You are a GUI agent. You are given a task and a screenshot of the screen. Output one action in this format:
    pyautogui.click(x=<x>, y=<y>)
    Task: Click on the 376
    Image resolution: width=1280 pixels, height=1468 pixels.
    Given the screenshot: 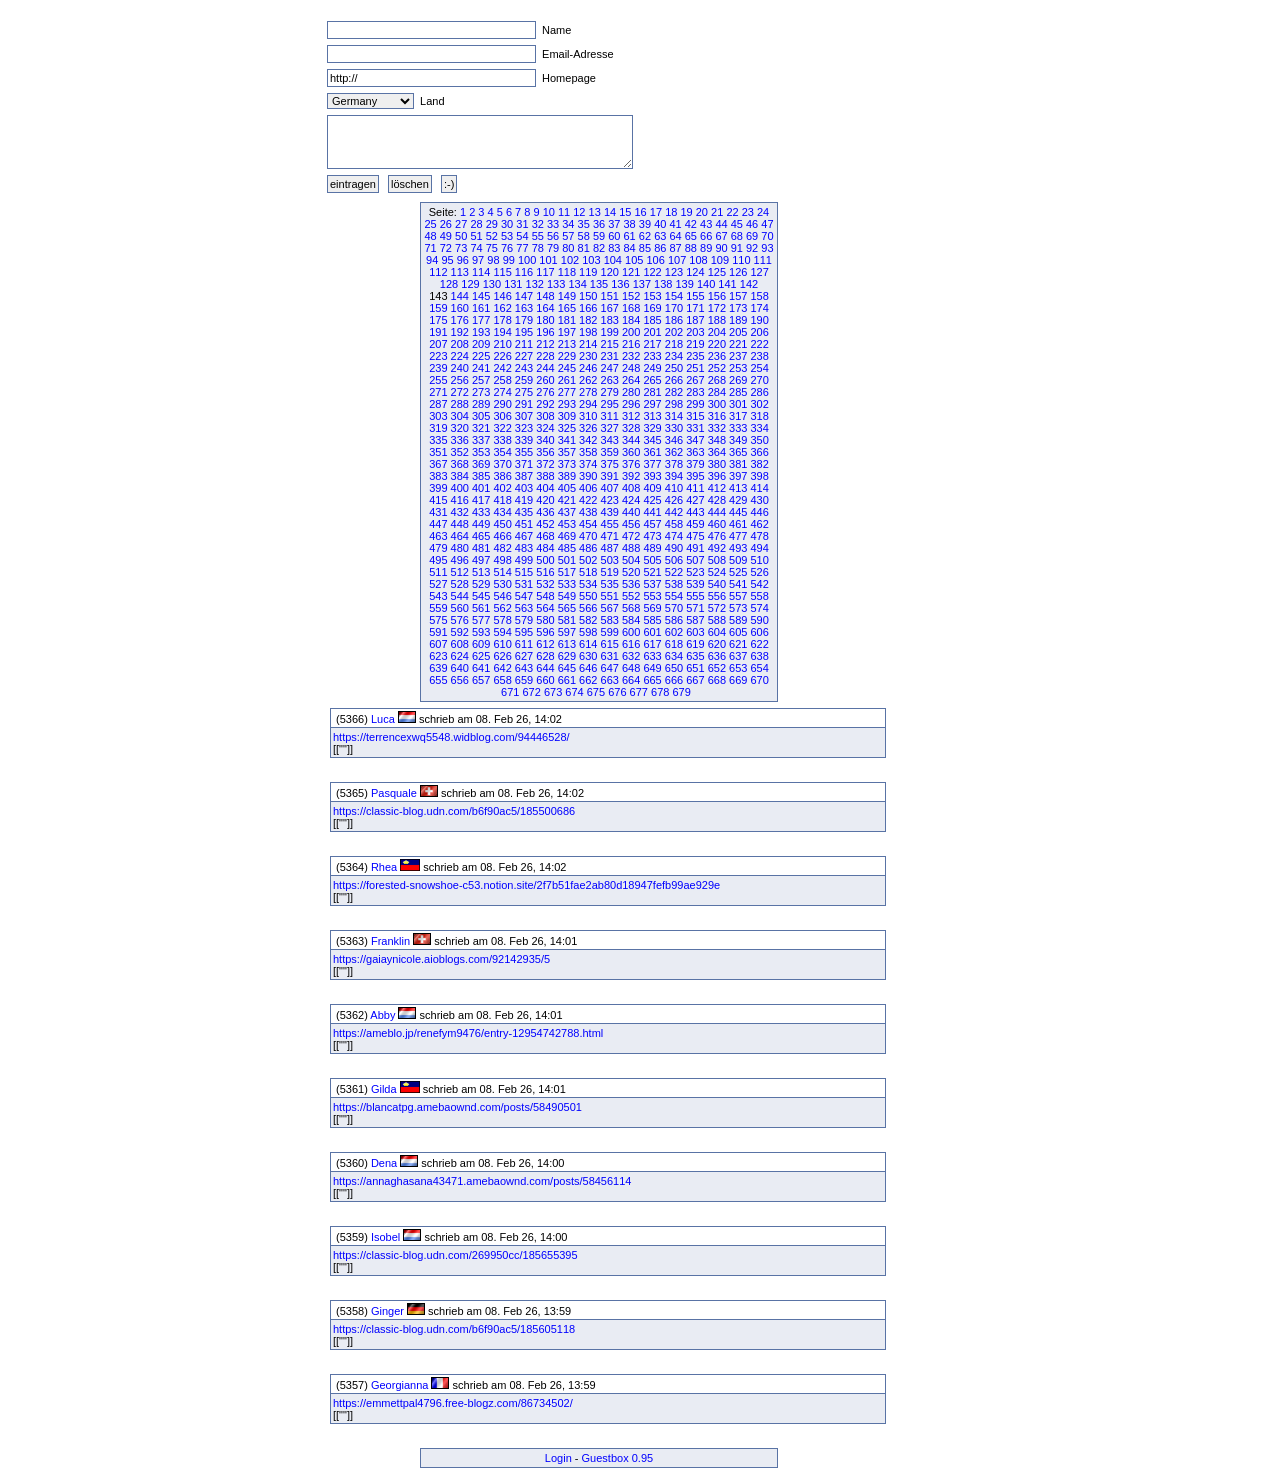 What is the action you would take?
    pyautogui.click(x=631, y=464)
    